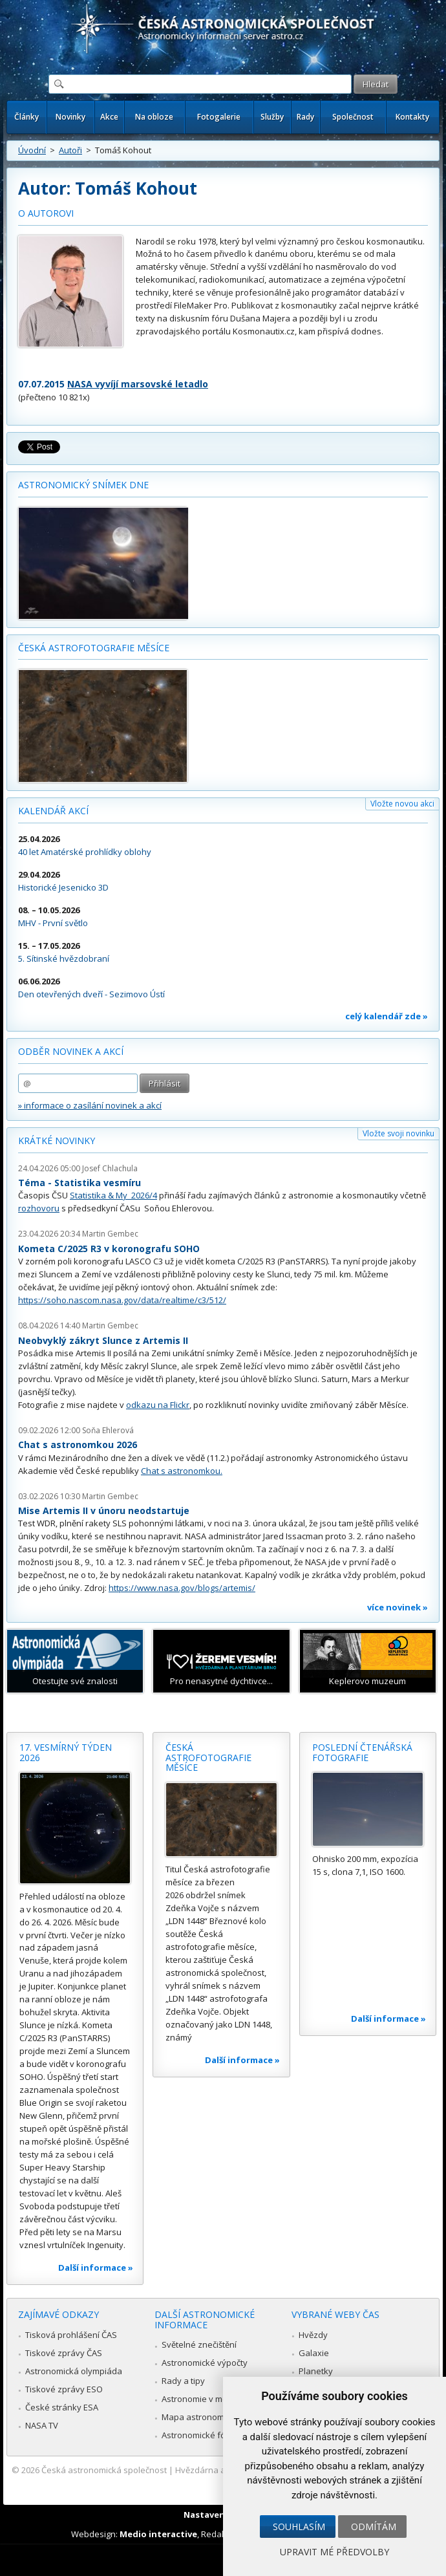 Image resolution: width=446 pixels, height=2576 pixels. Describe the element at coordinates (272, 116) in the screenshot. I see `Služby` at that location.